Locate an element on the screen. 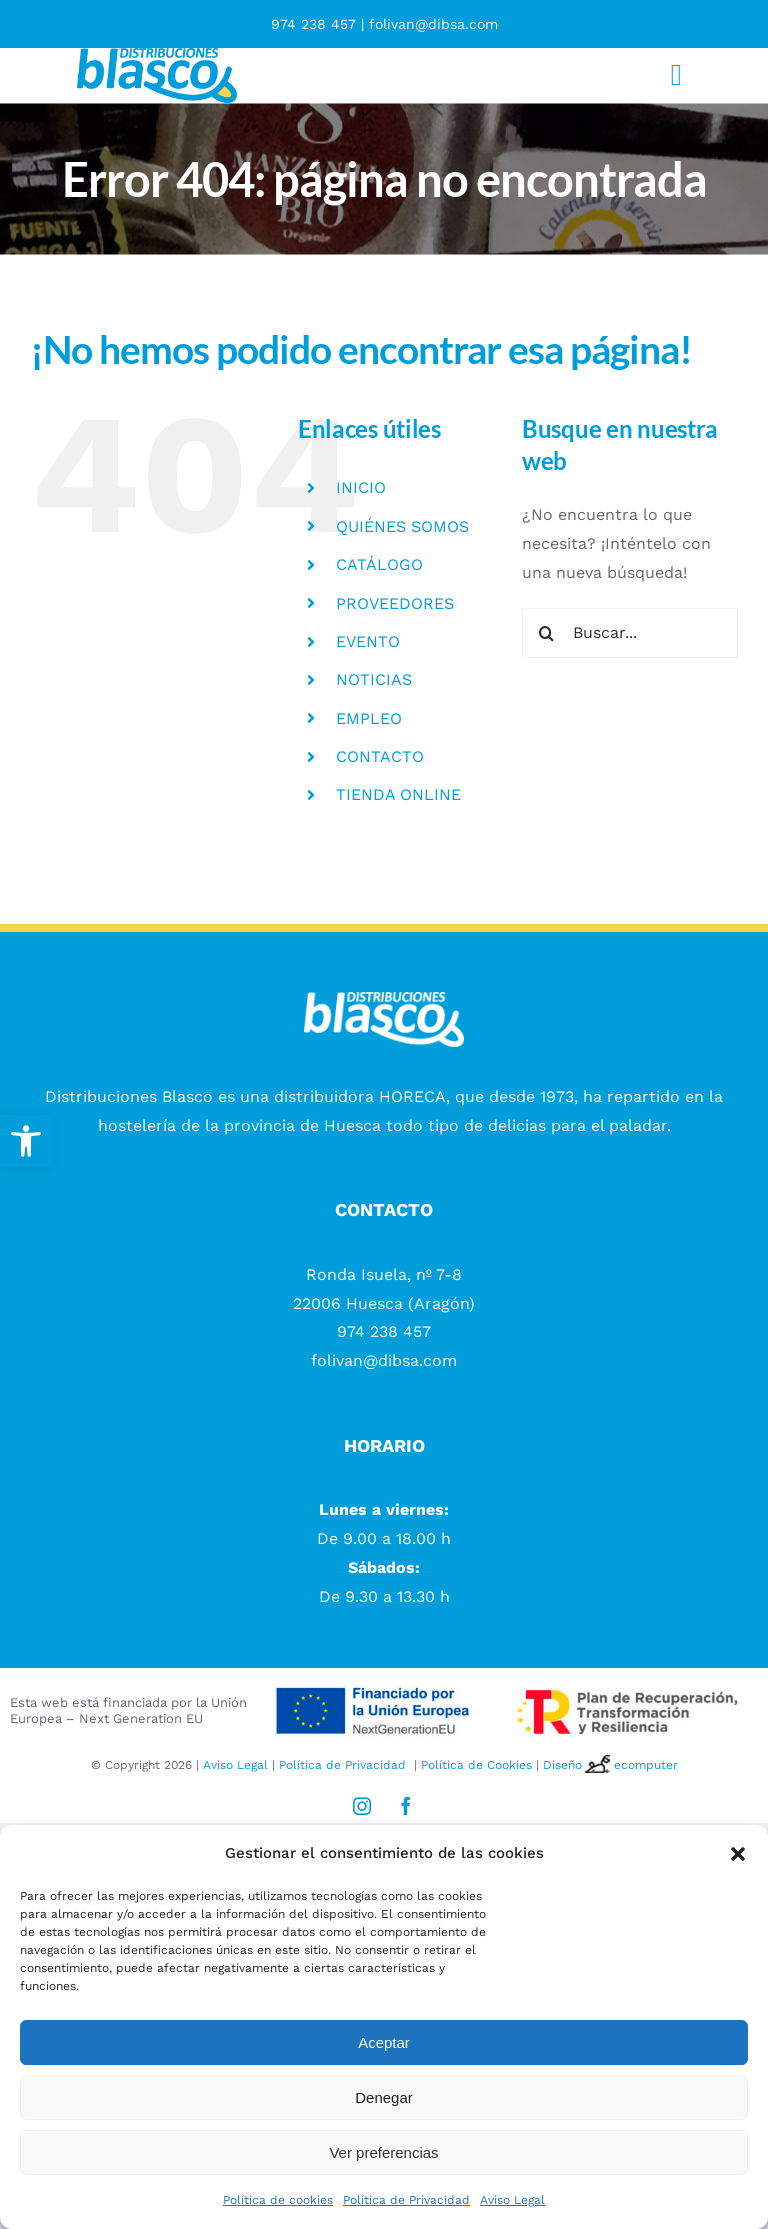 This screenshot has width=768, height=2229. [logotipo Distribuciones blasco] is located at coordinates (157, 55).